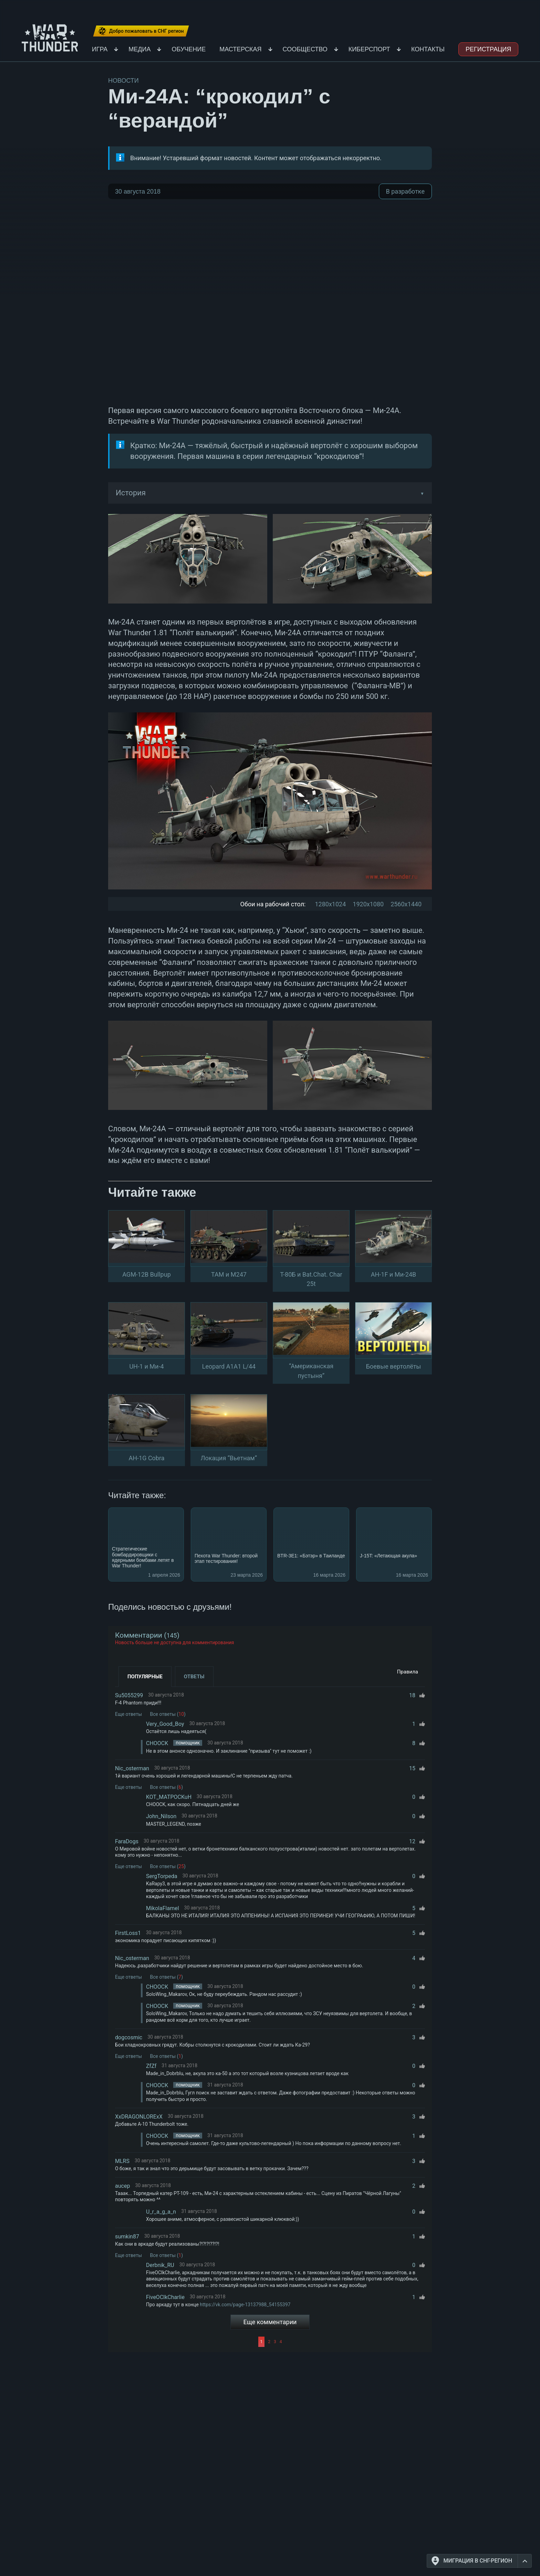  I want to click on FiveOClkCharlie, so click(165, 2297).